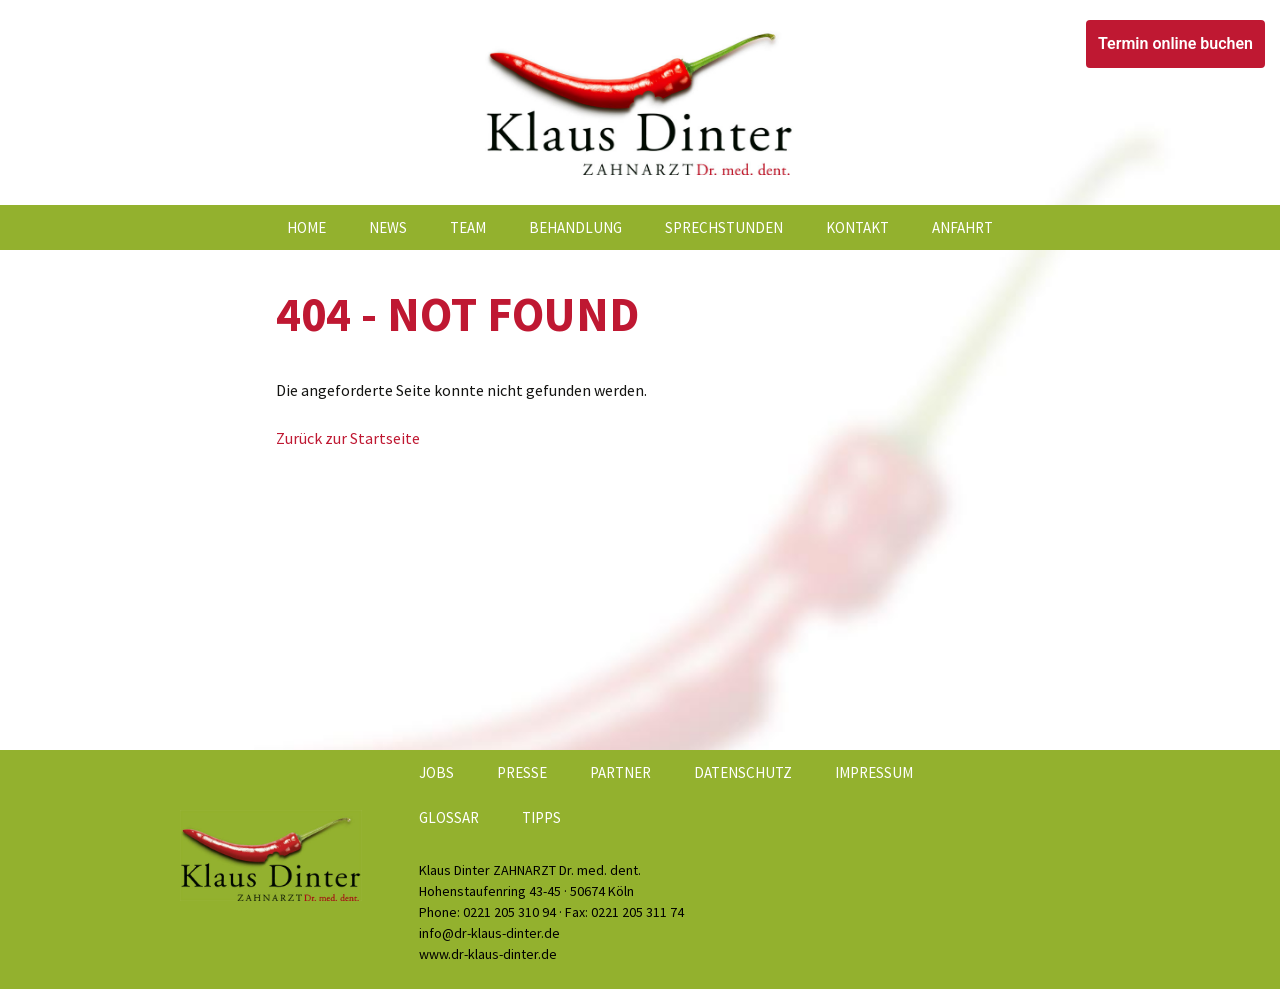 This screenshot has height=989, width=1280. Describe the element at coordinates (348, 438) in the screenshot. I see `Zurück zur Startseite` at that location.